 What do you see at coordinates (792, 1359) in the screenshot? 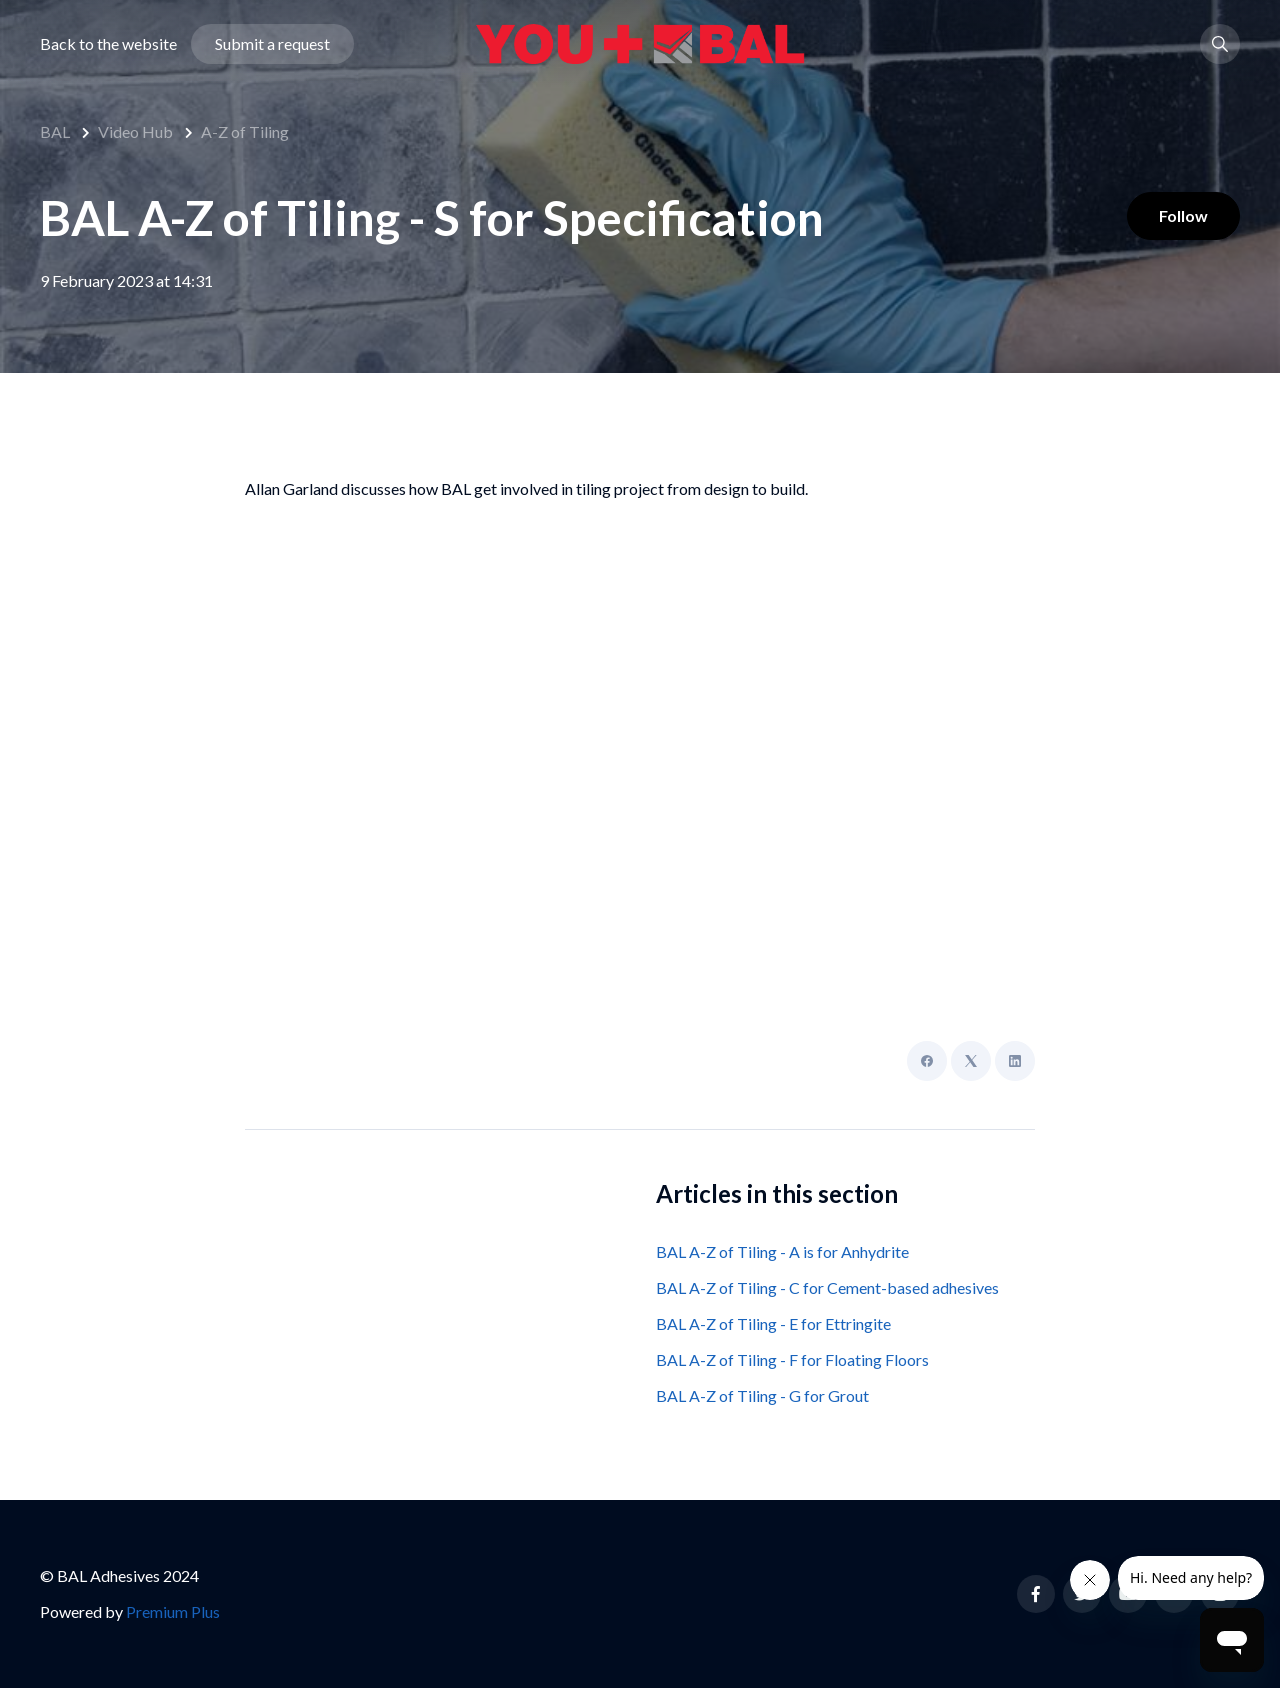
I see `BAL A-Z of Tiling - F for Floating Floors` at bounding box center [792, 1359].